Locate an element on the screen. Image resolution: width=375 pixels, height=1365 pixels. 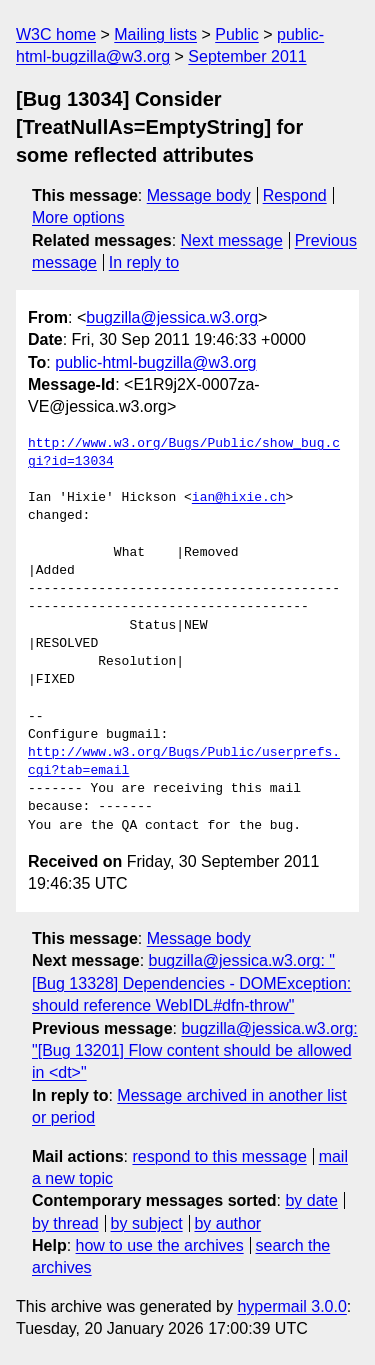
Mailing lists is located at coordinates (155, 34).